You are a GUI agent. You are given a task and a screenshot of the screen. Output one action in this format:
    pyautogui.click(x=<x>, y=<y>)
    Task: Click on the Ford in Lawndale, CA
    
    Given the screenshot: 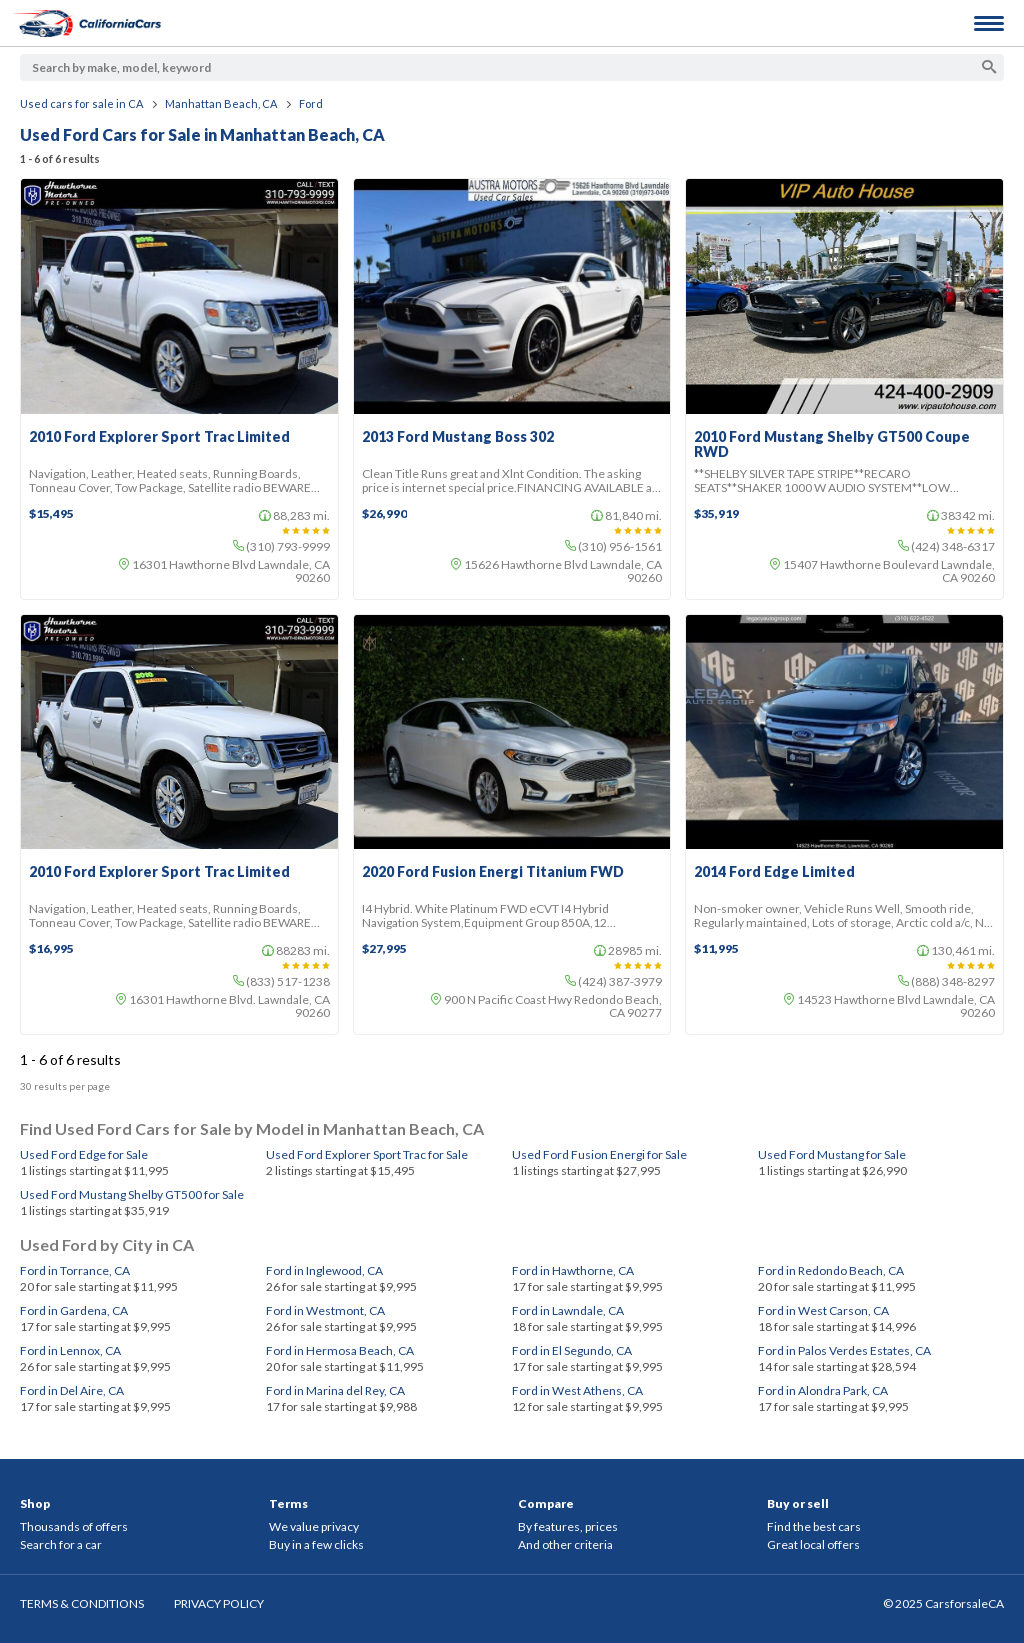 What is the action you would take?
    pyautogui.click(x=568, y=1310)
    